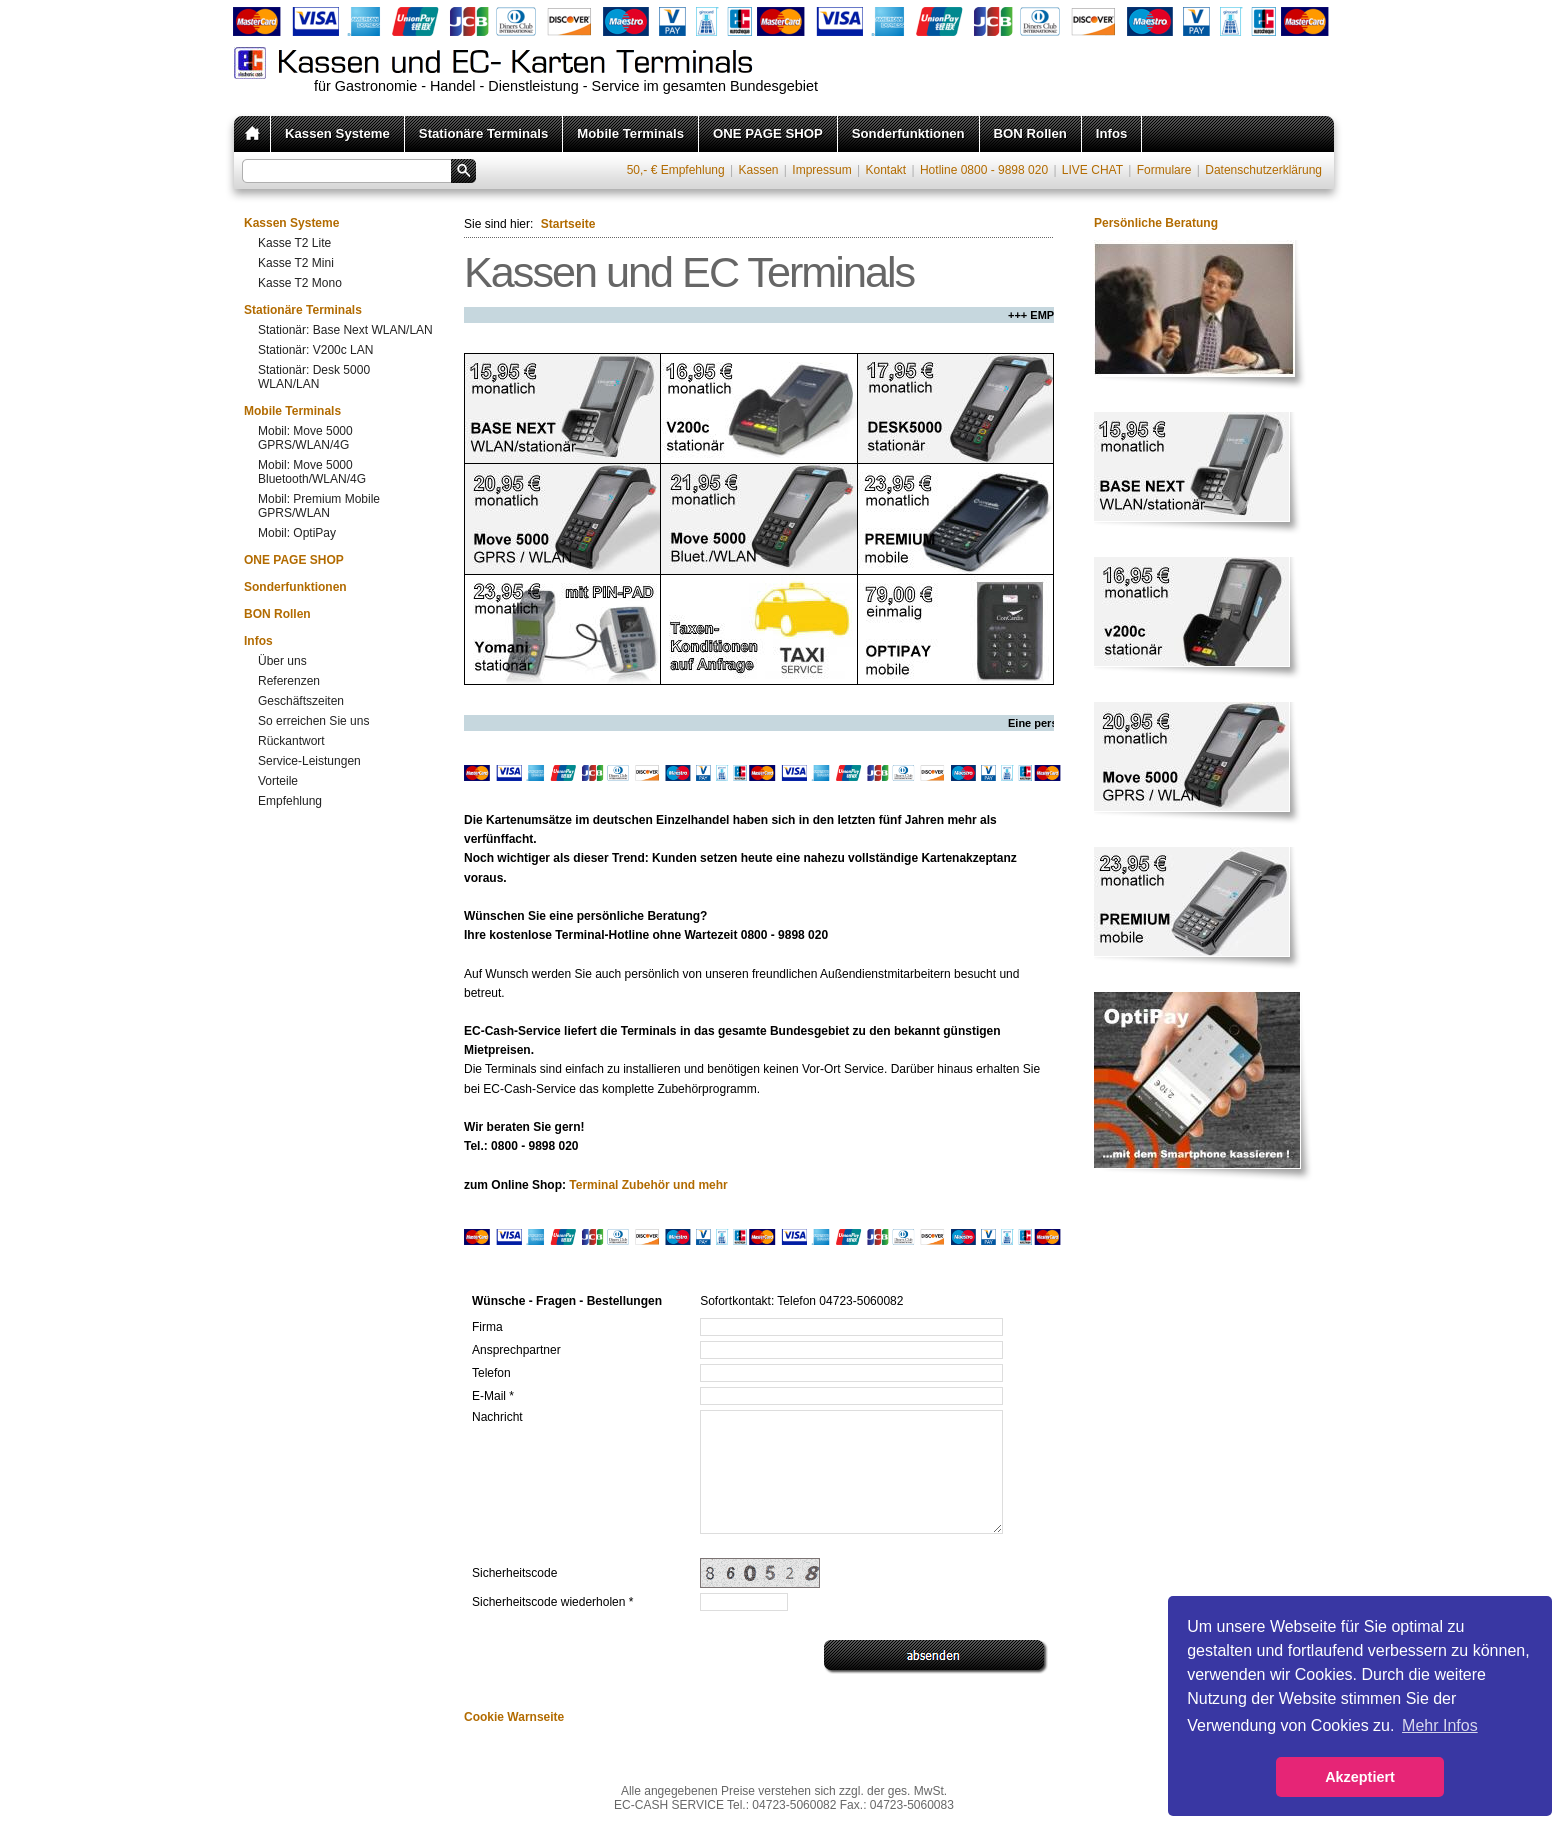 The width and height of the screenshot is (1568, 1832). What do you see at coordinates (1263, 170) in the screenshot?
I see `Datenschutzerklärung` at bounding box center [1263, 170].